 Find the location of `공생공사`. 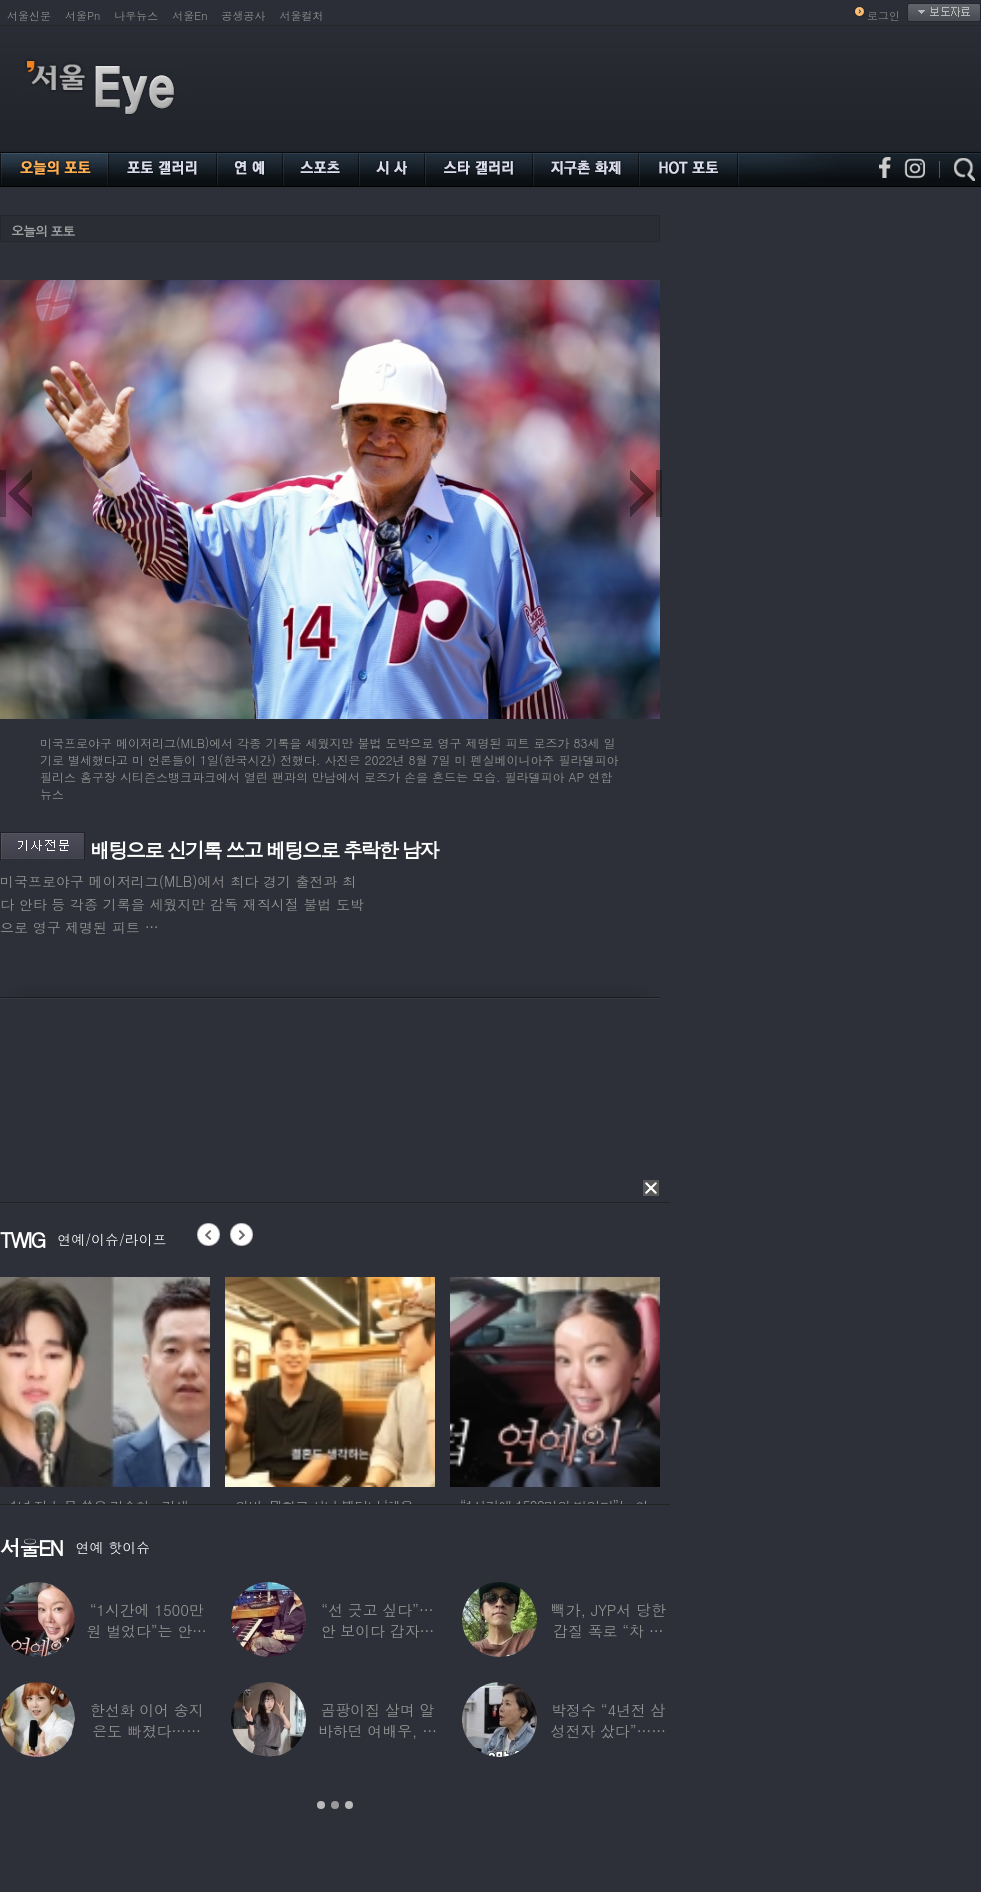

공생공사 is located at coordinates (244, 15).